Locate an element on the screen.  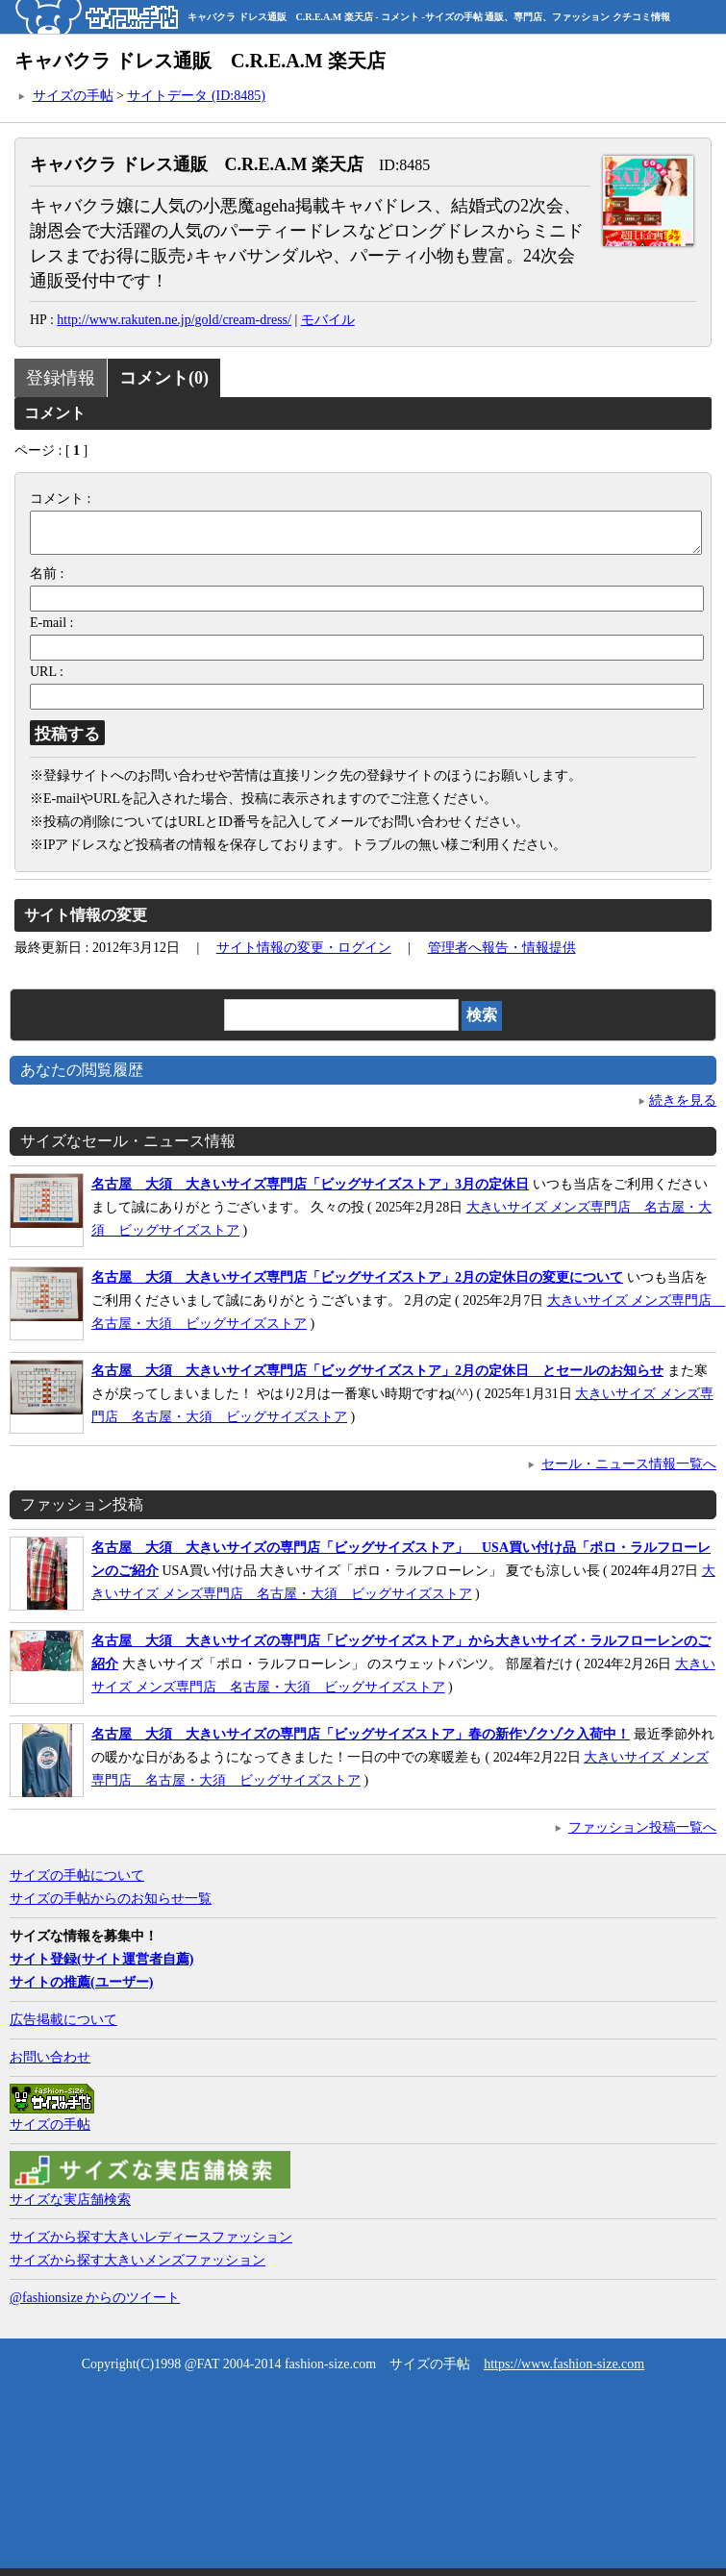
管理者へ報告・情報提供 is located at coordinates (502, 955).